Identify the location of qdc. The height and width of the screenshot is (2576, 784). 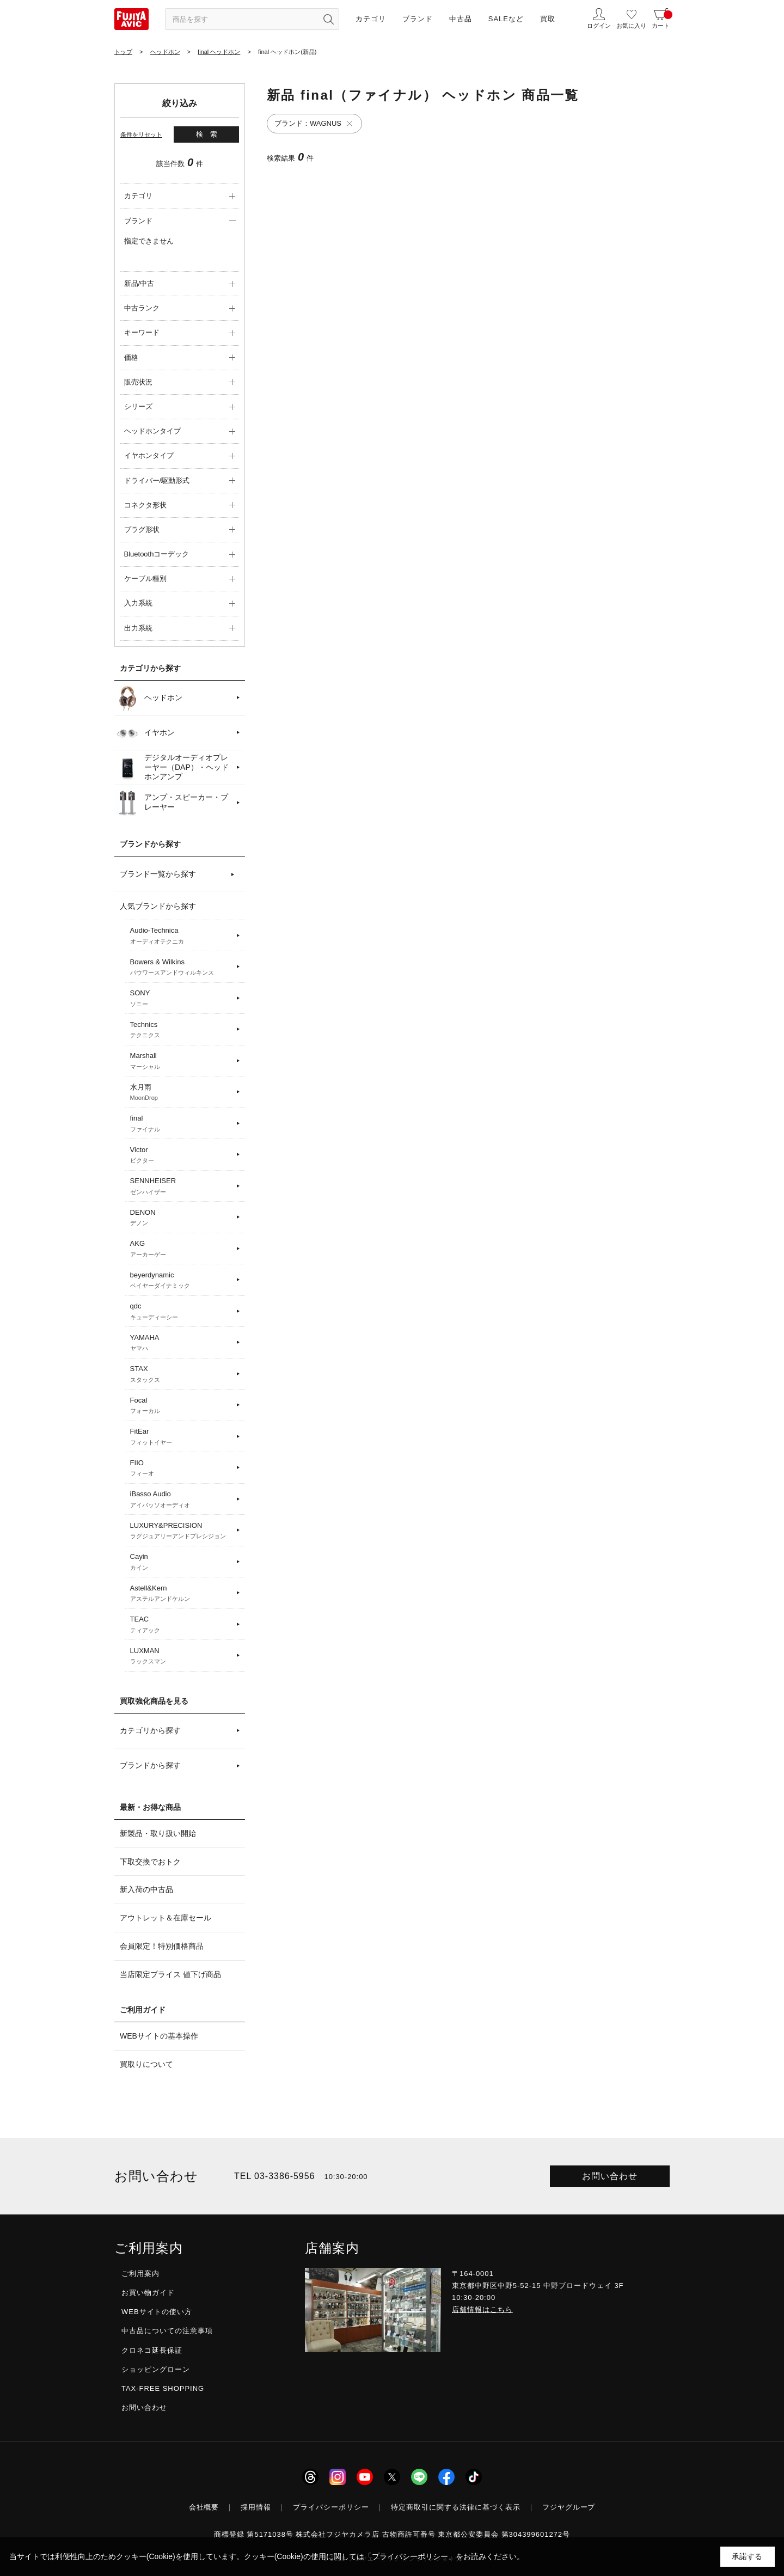
(181, 1311).